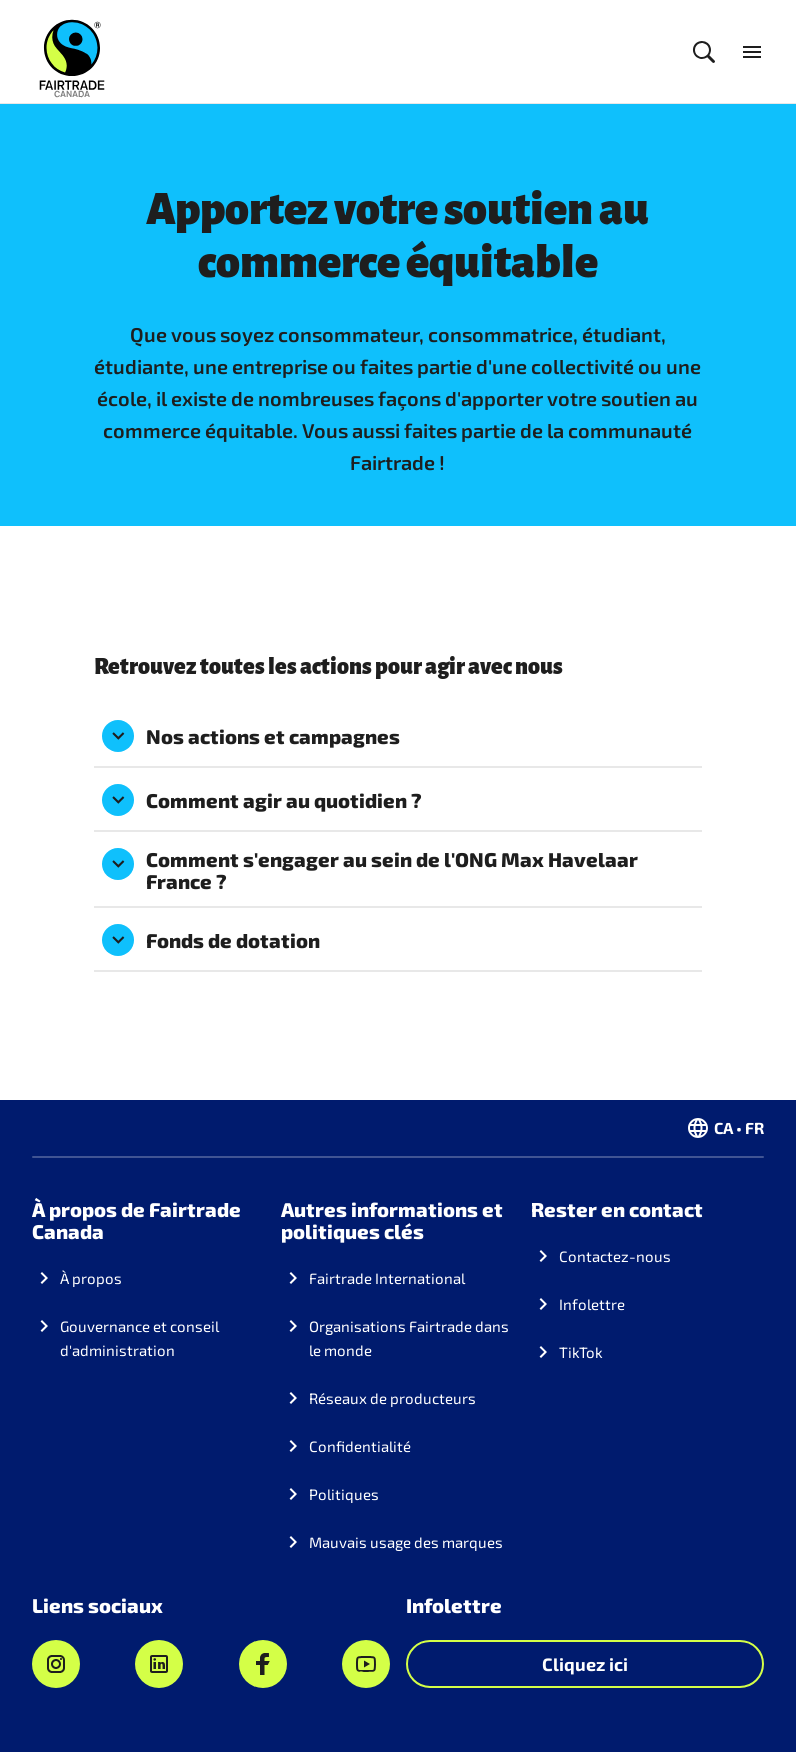  Describe the element at coordinates (592, 1304) in the screenshot. I see `Infolettre` at that location.